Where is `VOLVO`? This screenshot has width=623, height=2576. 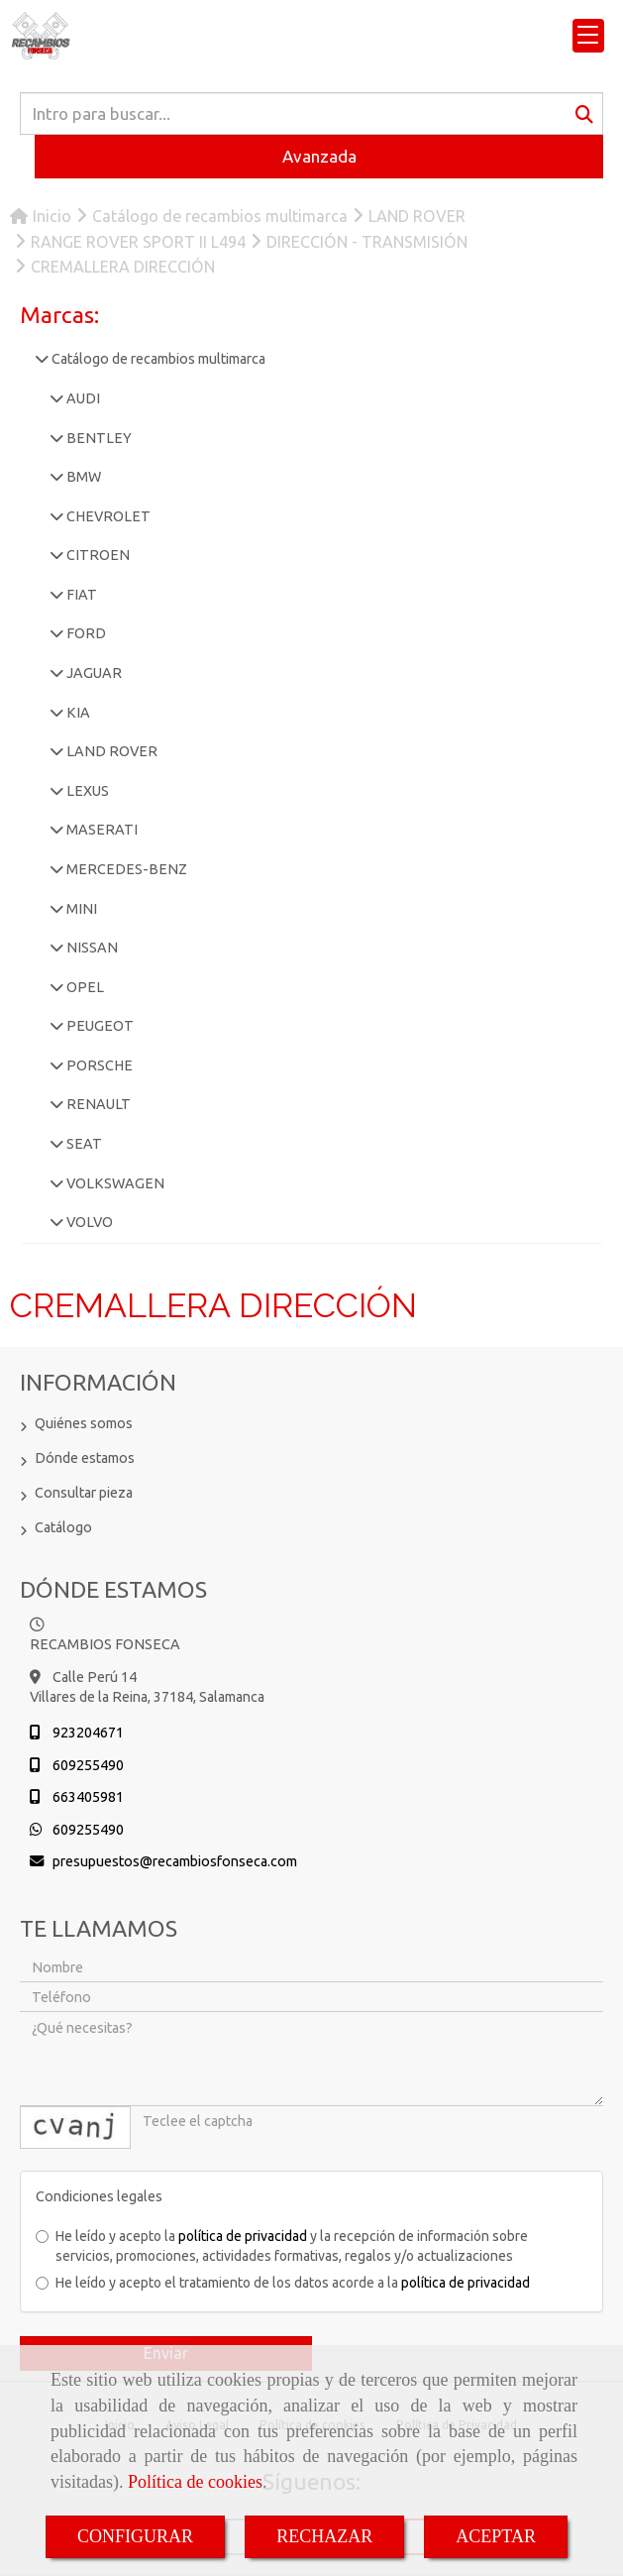
VOLVO is located at coordinates (88, 1222).